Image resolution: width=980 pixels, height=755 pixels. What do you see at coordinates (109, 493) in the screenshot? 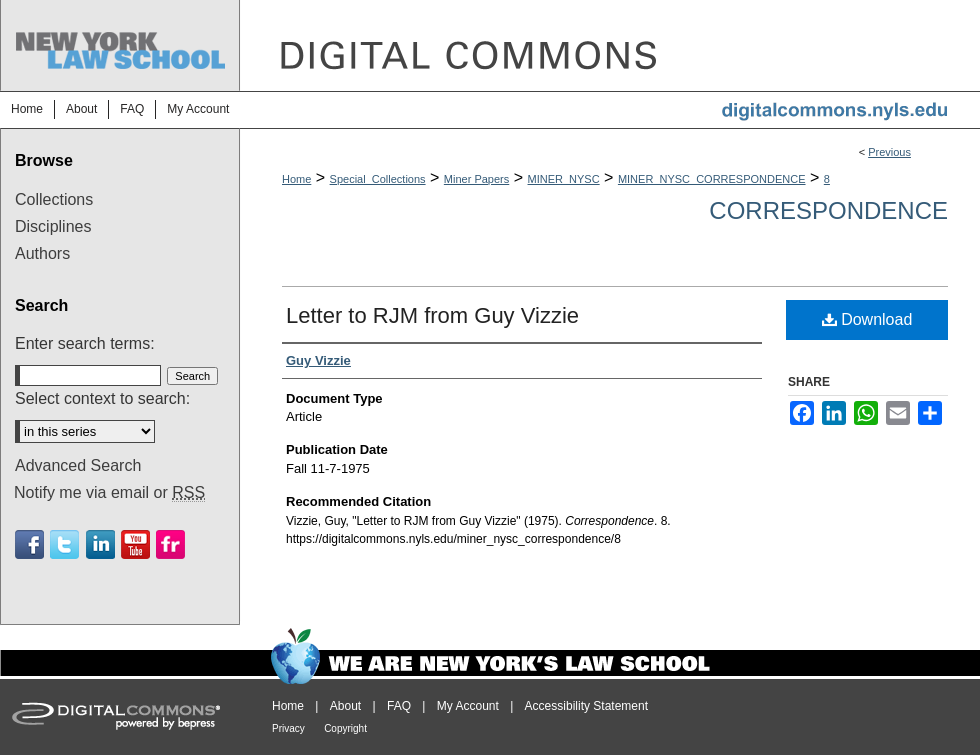
I see `Notify me via email or` at bounding box center [109, 493].